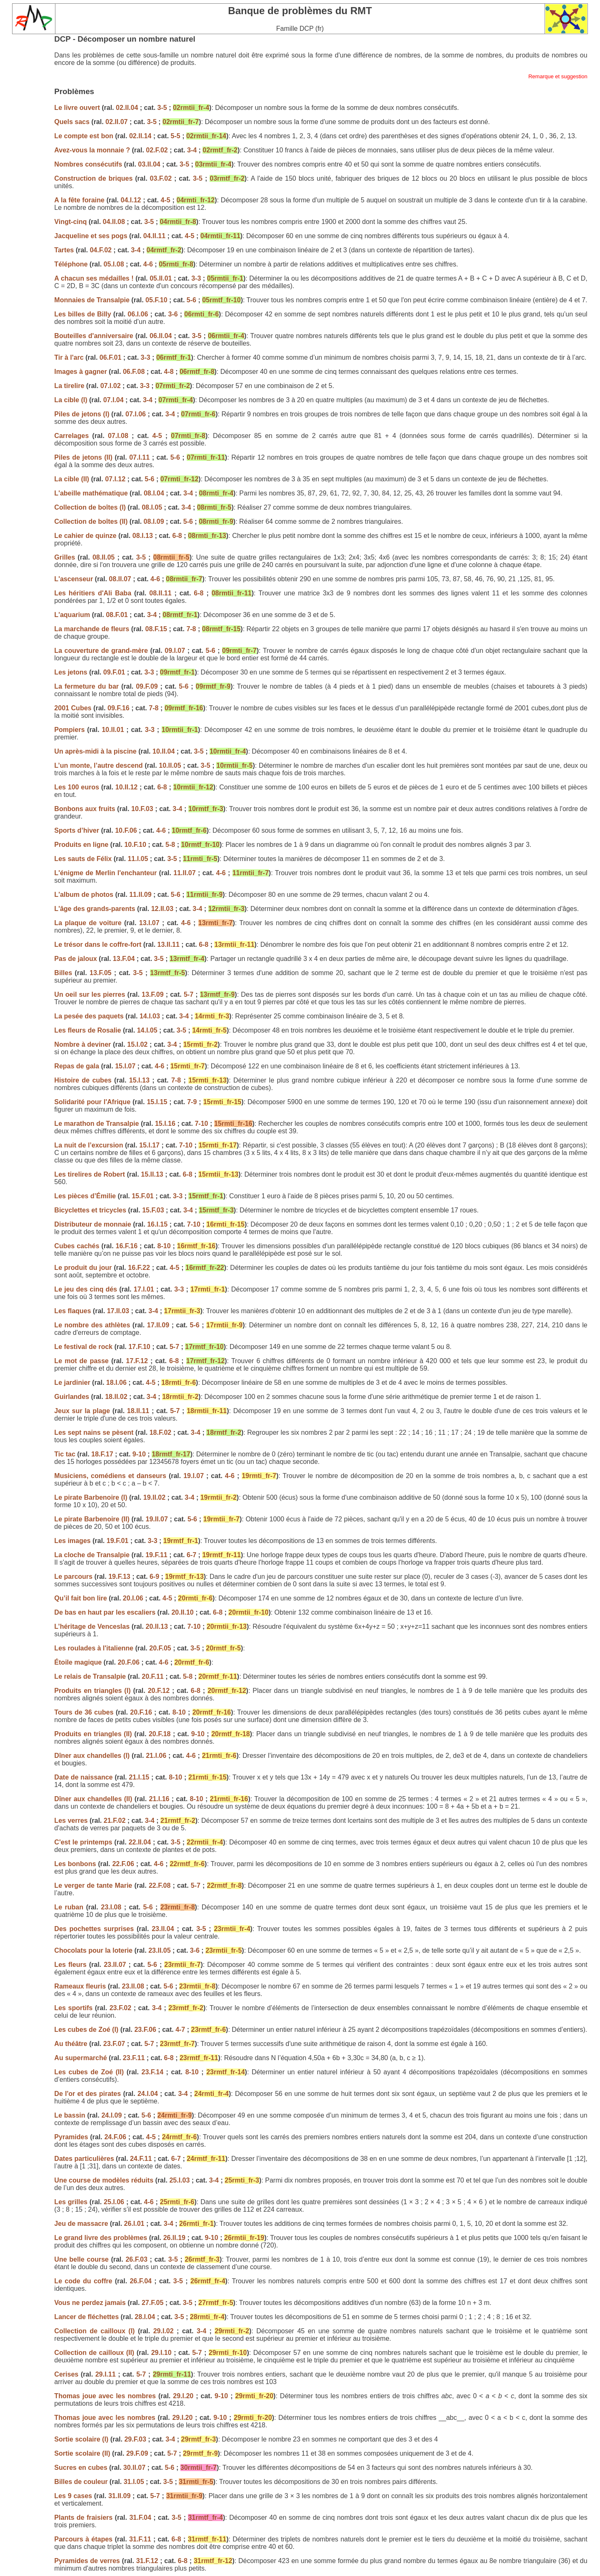 This screenshot has height=2576, width=600. What do you see at coordinates (149, 922) in the screenshot?
I see `13.I.07` at bounding box center [149, 922].